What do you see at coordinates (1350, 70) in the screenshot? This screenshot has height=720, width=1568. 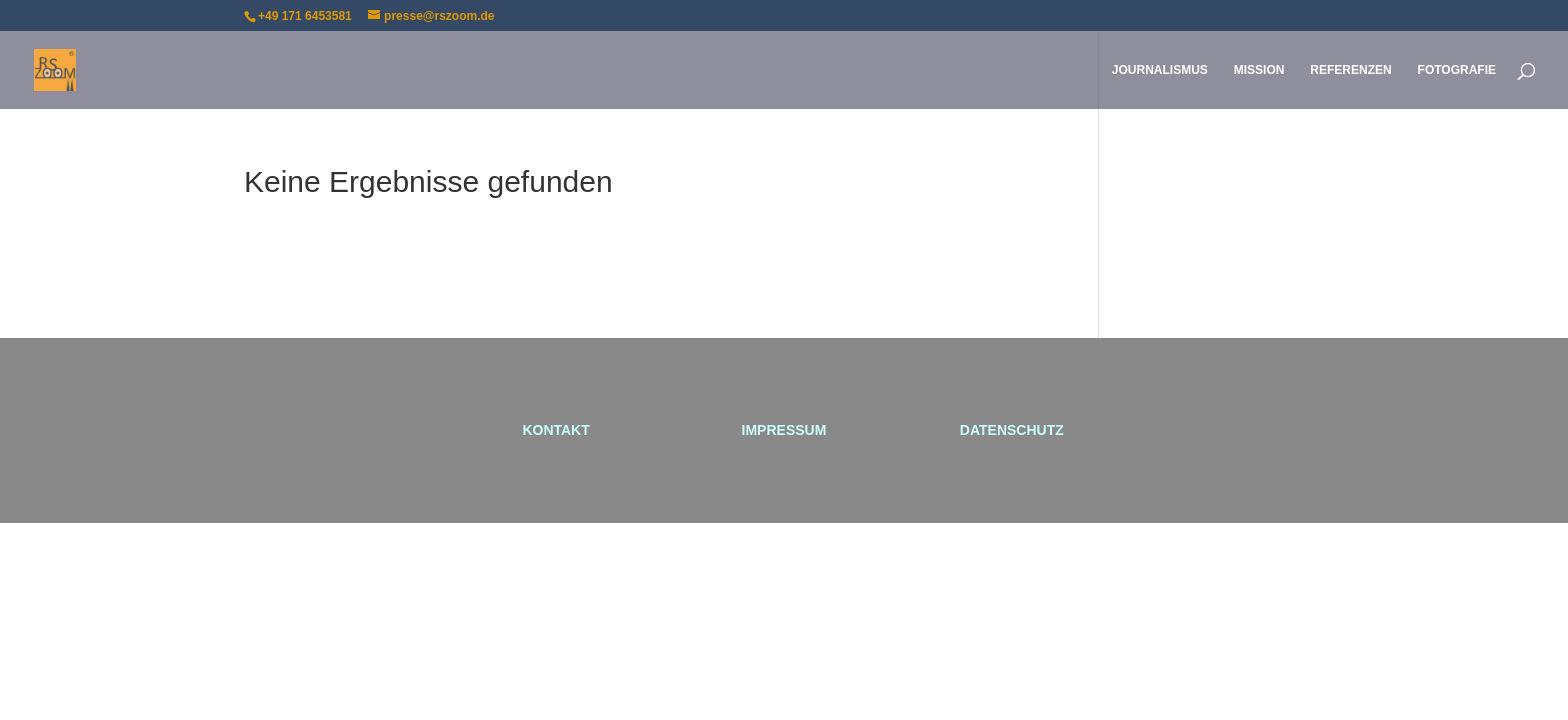 I see `REFERENZEN` at bounding box center [1350, 70].